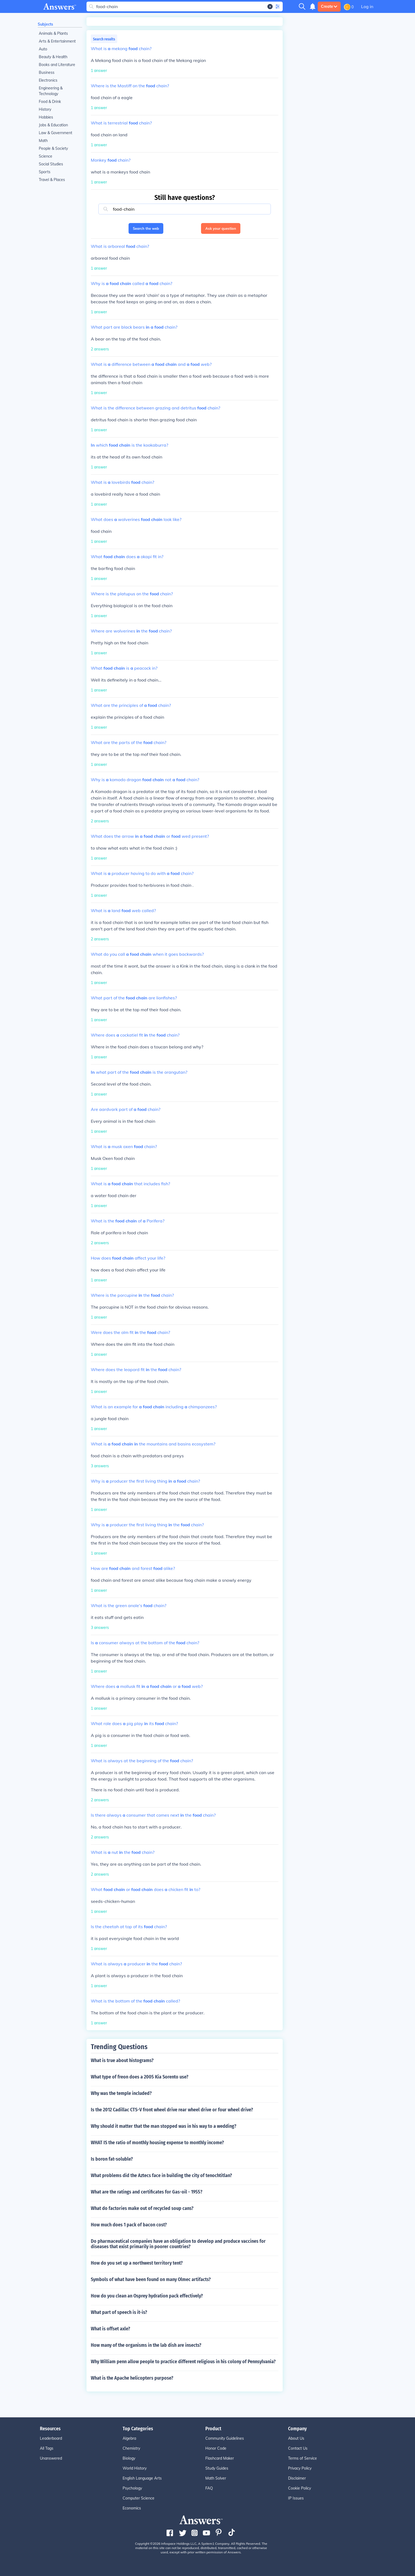  Describe the element at coordinates (132, 2378) in the screenshot. I see `What is the Apache helicopters purpose?` at that location.